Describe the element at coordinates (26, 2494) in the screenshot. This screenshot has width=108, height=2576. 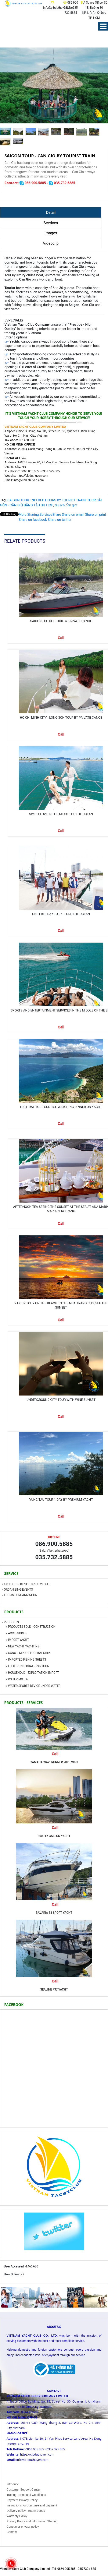
I see `Trading Terms and Conditions` at that location.